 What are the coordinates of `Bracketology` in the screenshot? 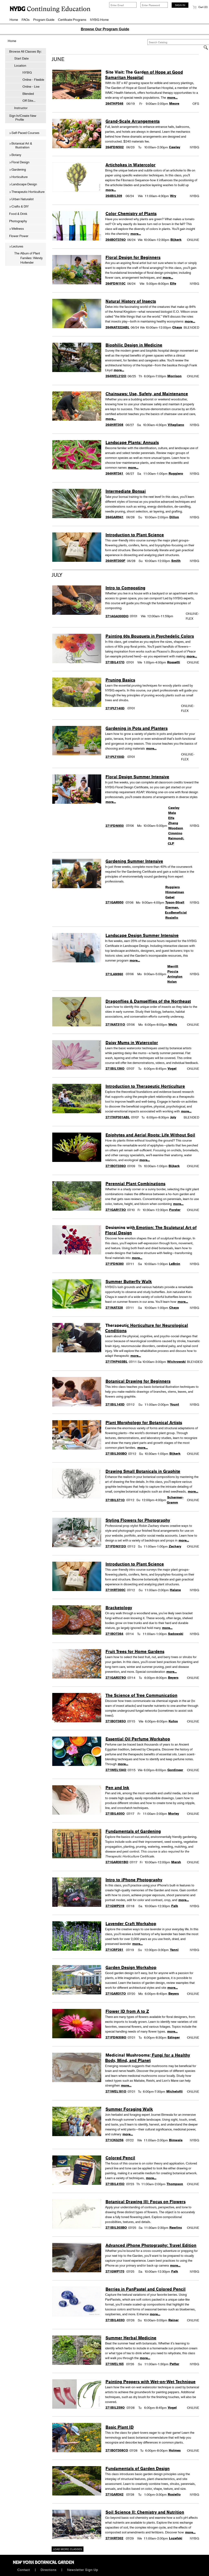 It's located at (119, 1607).